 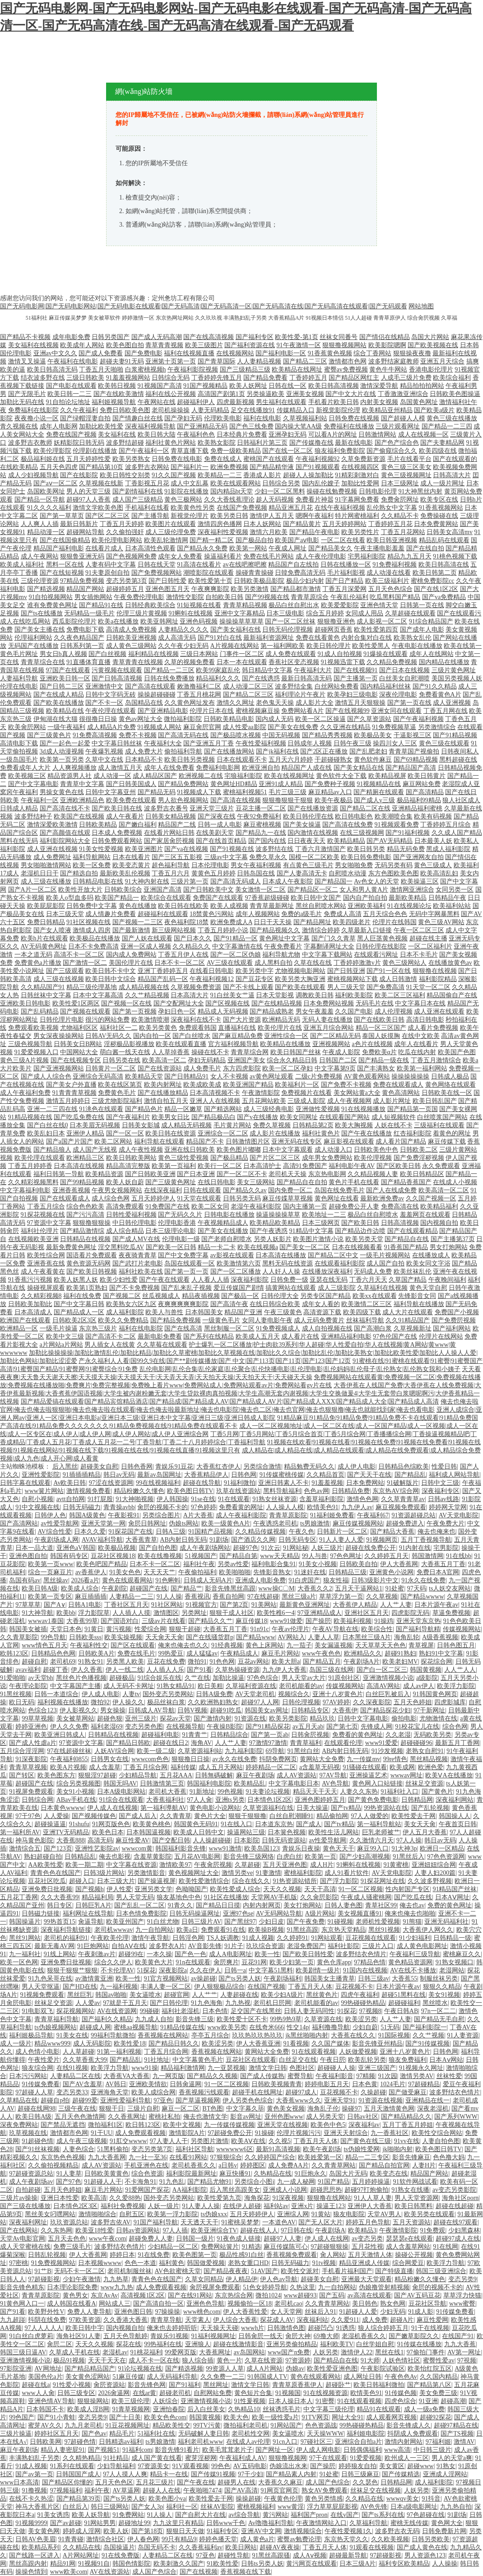 I want to click on 亚洲欧美福利, so click(x=366, y=905).